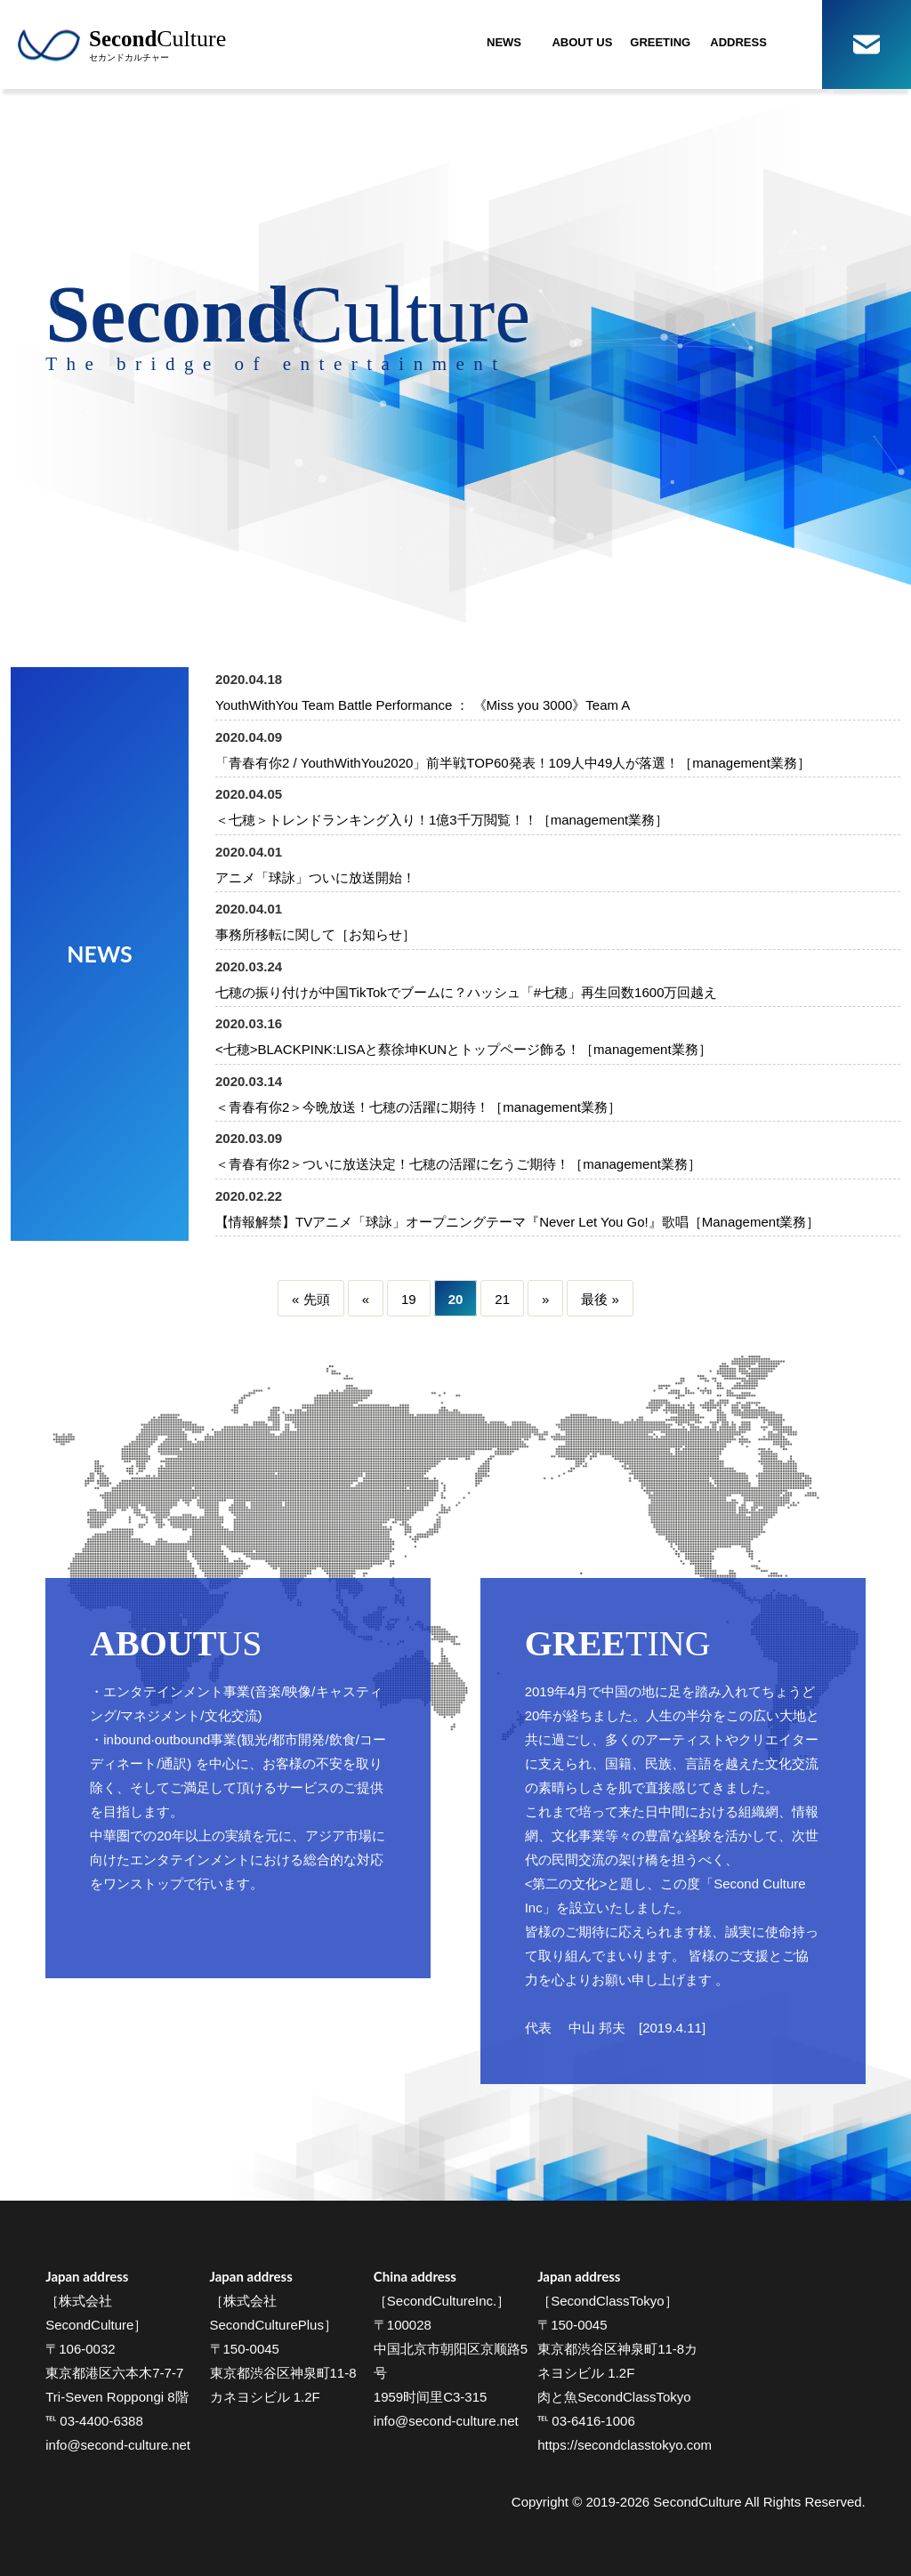 The width and height of the screenshot is (911, 2576). Describe the element at coordinates (517, 1220) in the screenshot. I see `【情報解禁】TVアニメ「球詠」オープニングテーマ『Never Let You Go!』歌唱［Management業務］` at that location.